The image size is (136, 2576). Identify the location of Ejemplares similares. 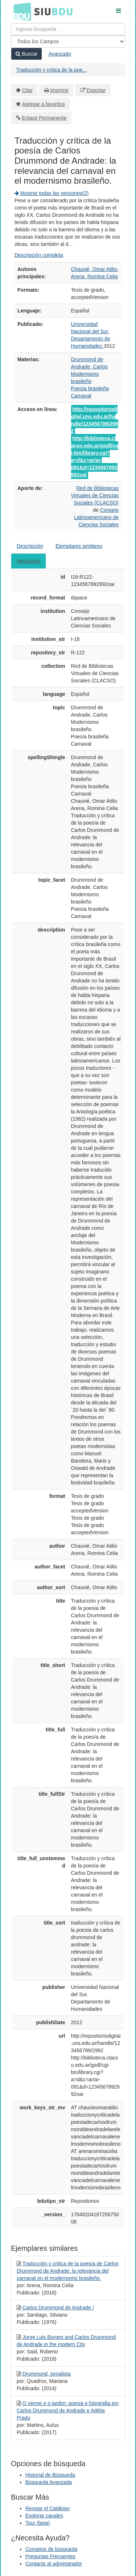
(78, 546).